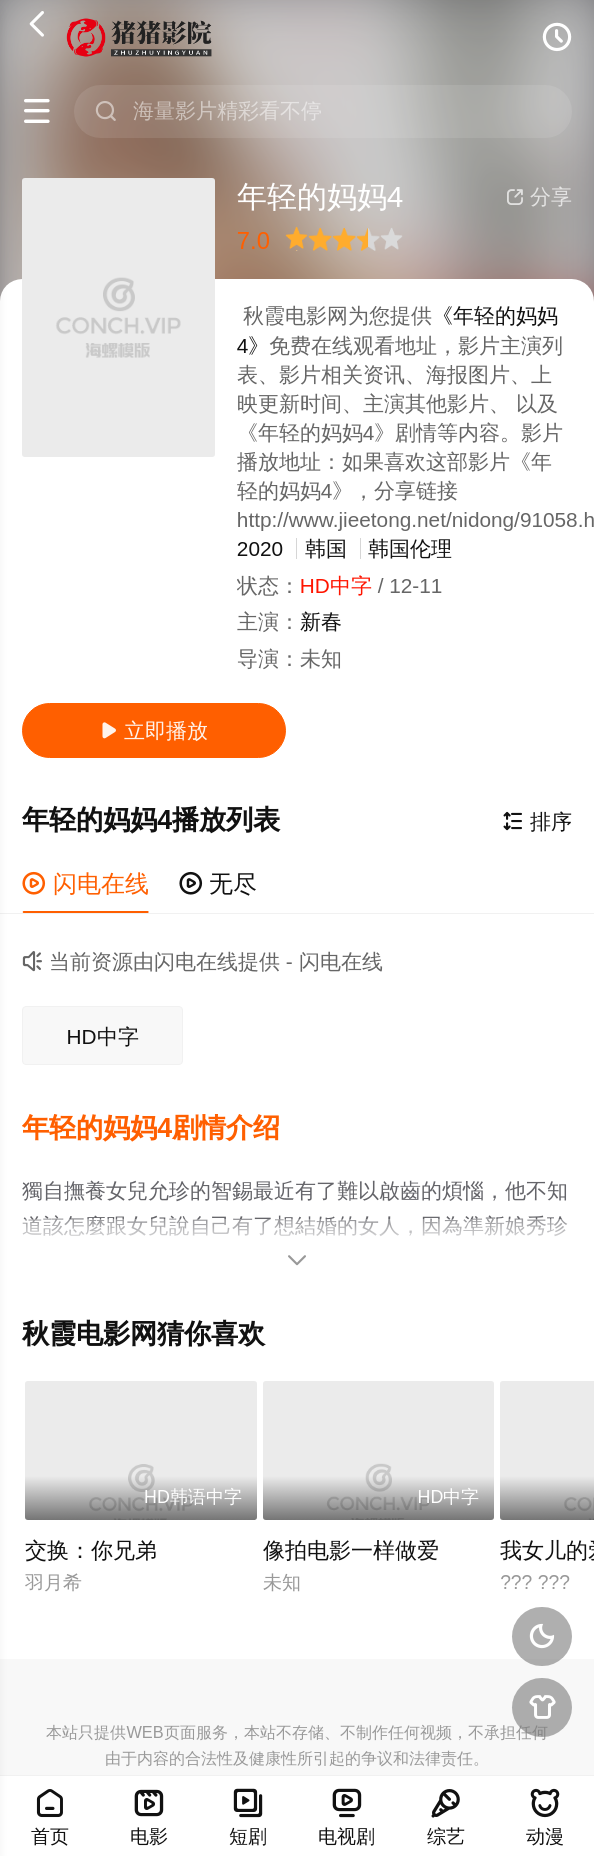 The height and width of the screenshot is (1856, 594). What do you see at coordinates (351, 1550) in the screenshot?
I see `像拍电影一样做爱` at bounding box center [351, 1550].